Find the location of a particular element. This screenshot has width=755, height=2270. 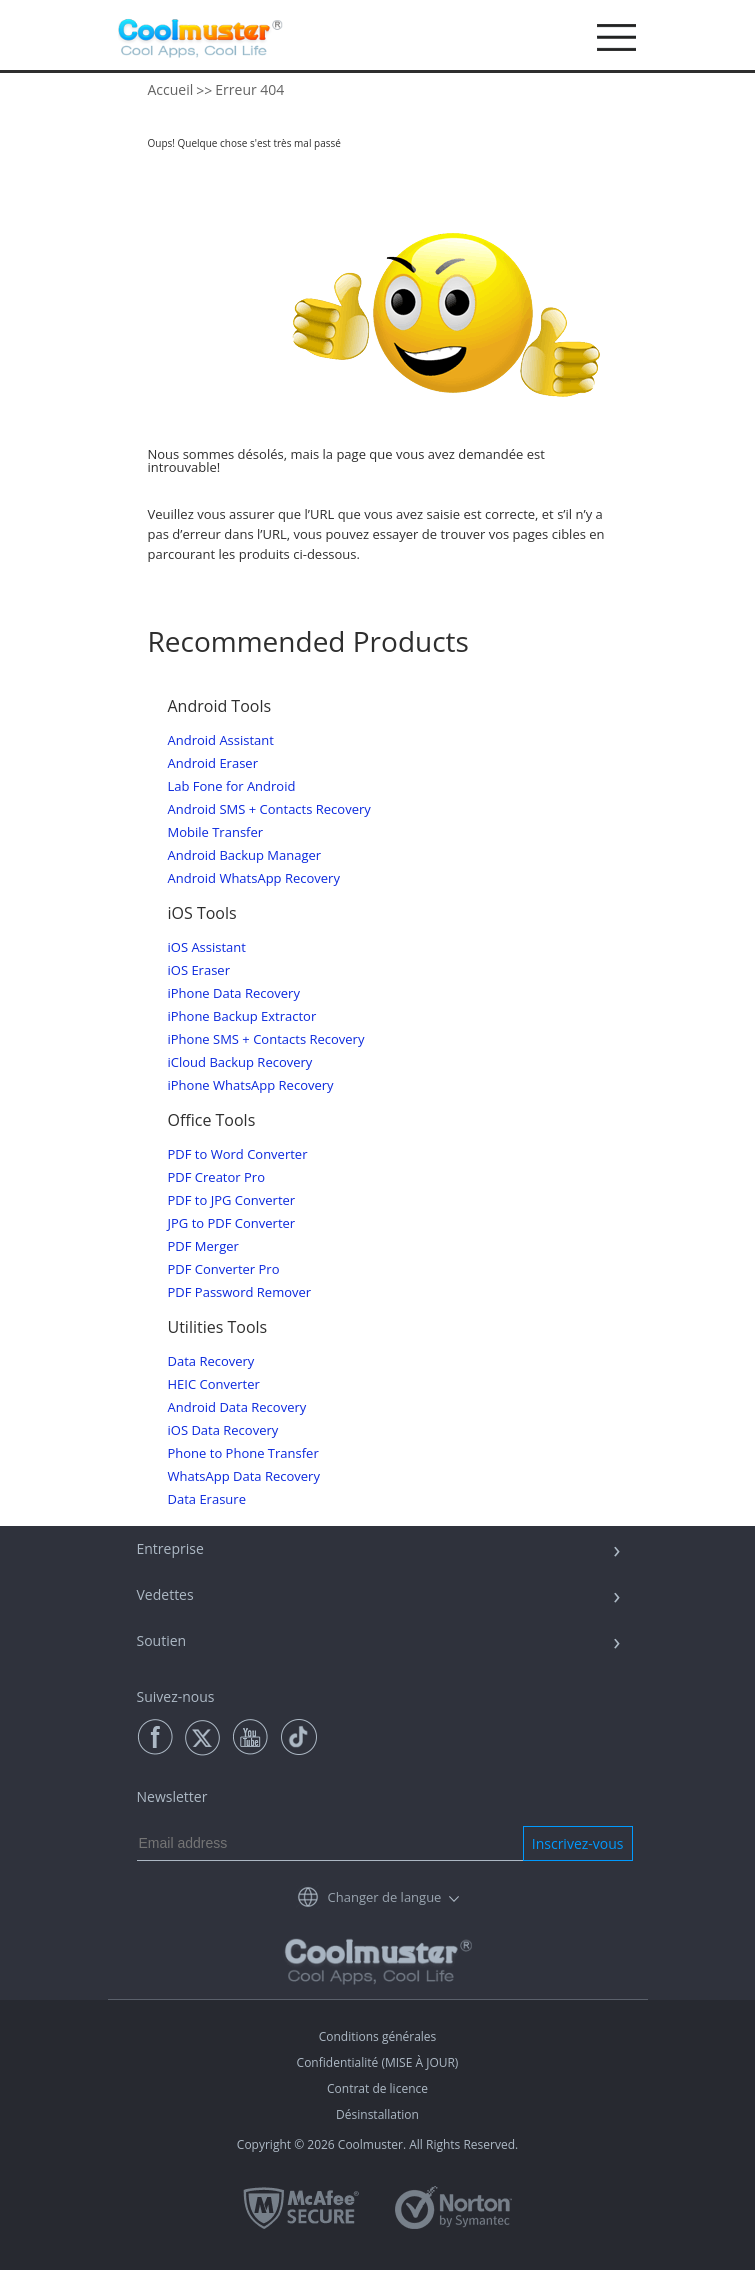

WhatsApp Data Recovery is located at coordinates (244, 1476).